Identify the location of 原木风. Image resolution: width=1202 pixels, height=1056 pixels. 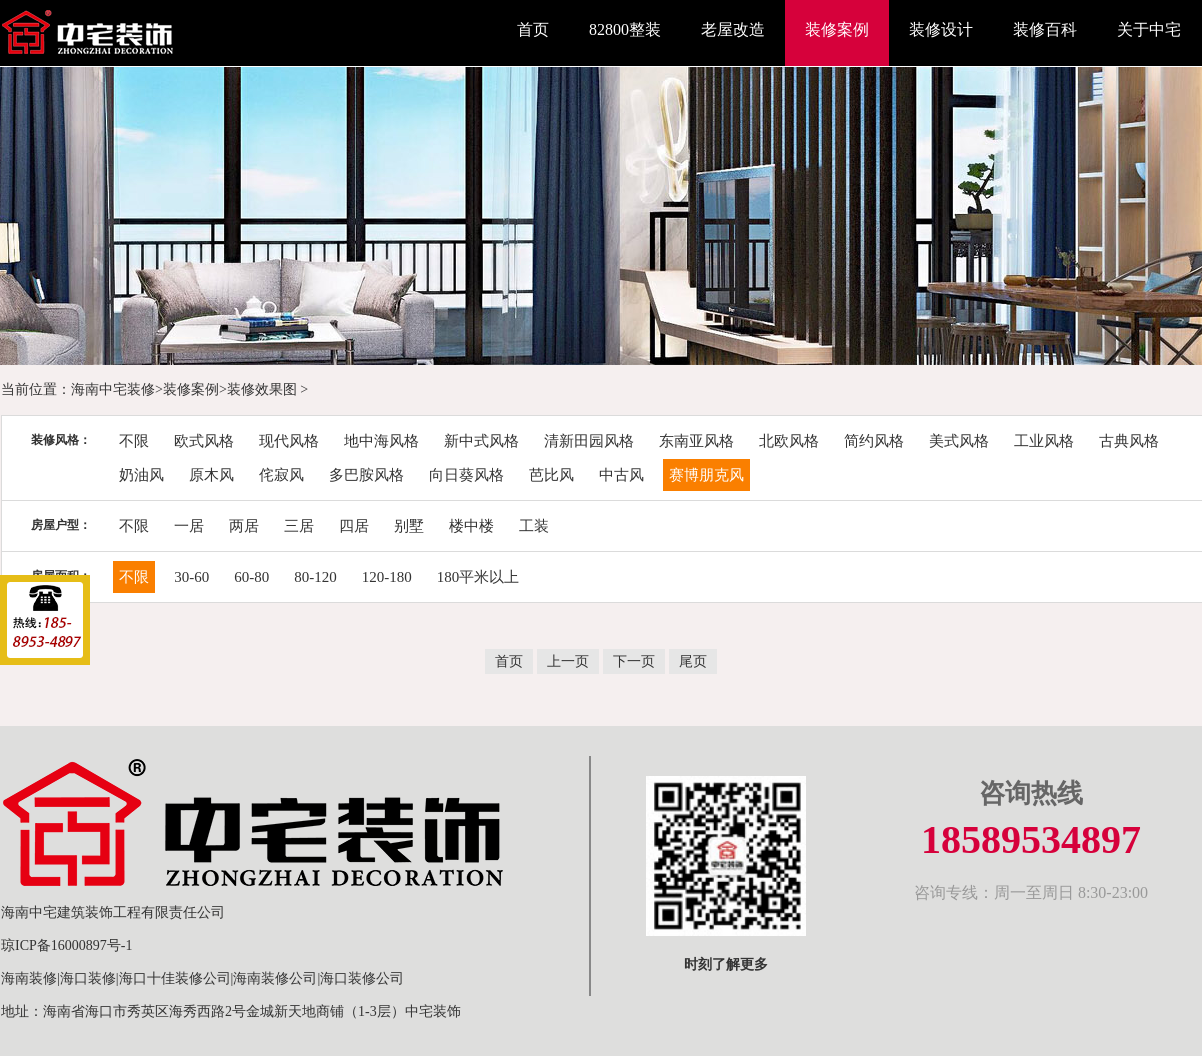
(211, 475).